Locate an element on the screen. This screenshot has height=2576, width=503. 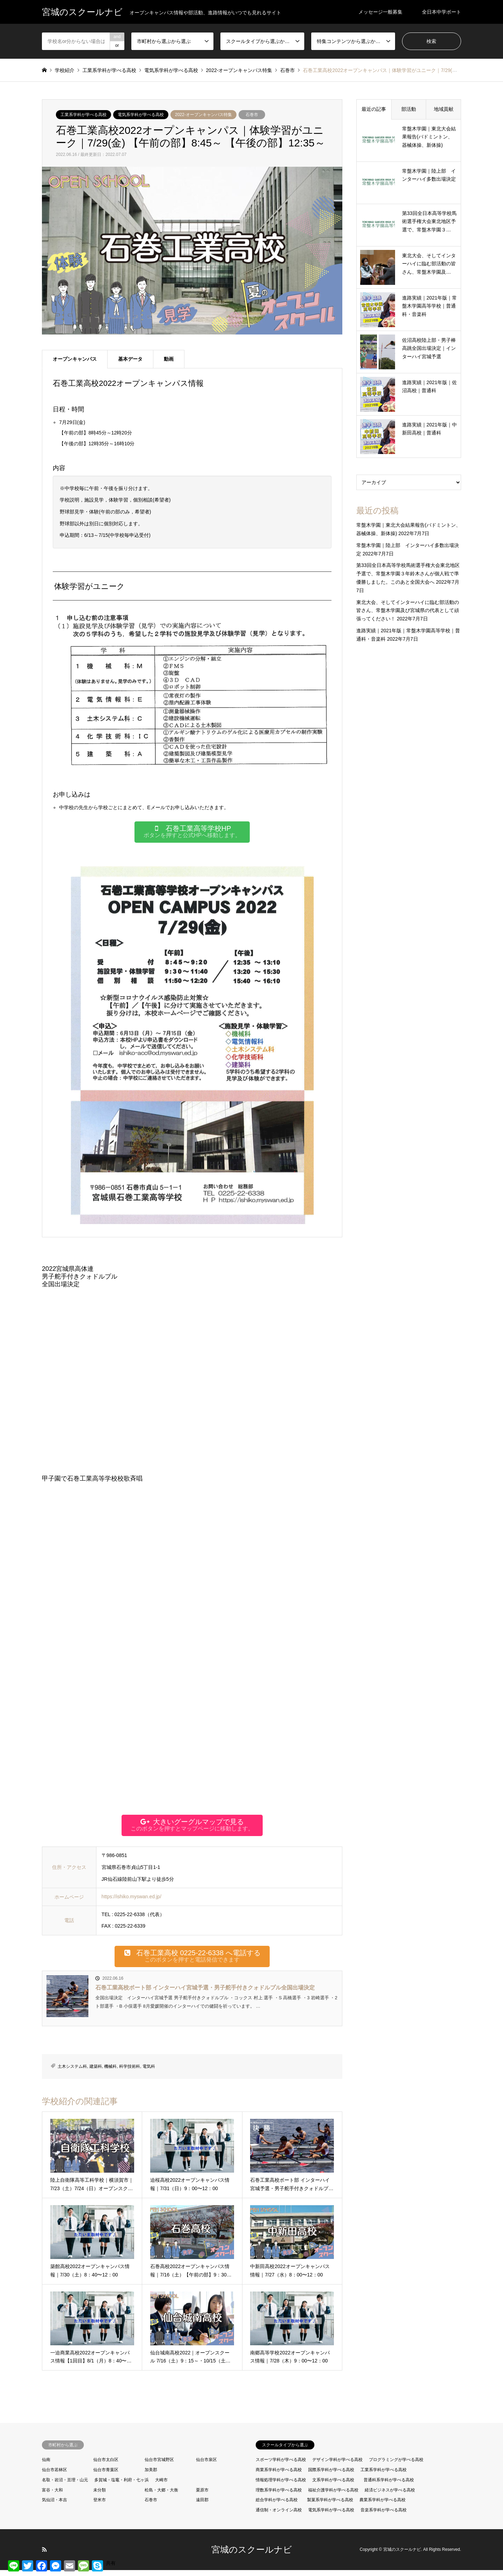
農業系学科が学べる高校 is located at coordinates (382, 2505).